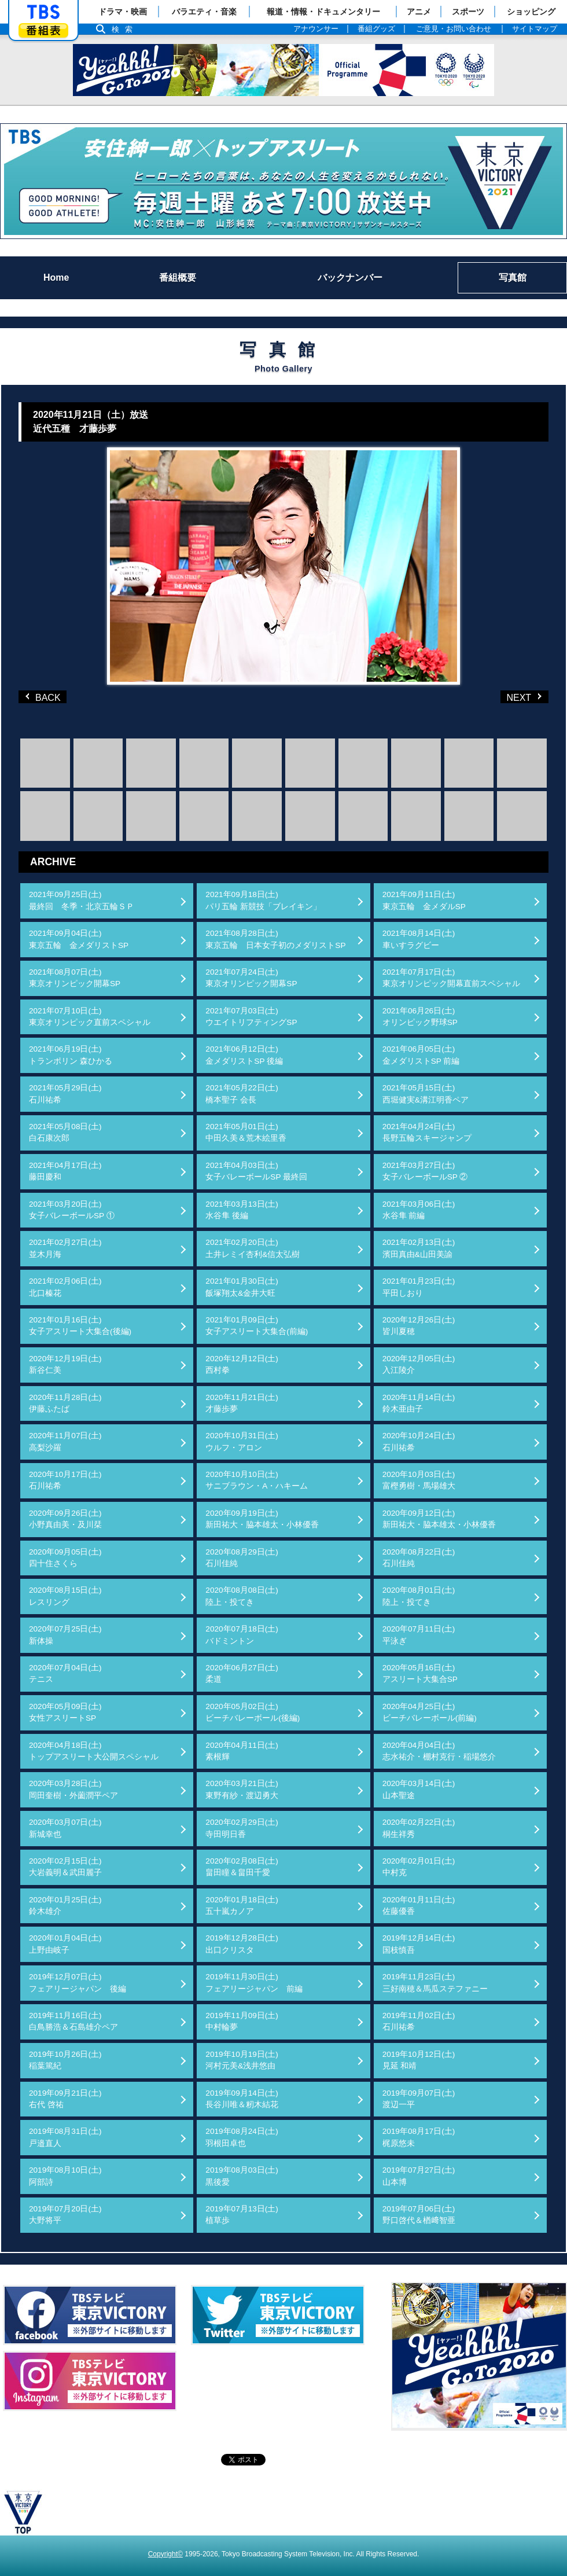 The width and height of the screenshot is (567, 2576). I want to click on 検索, so click(125, 29).